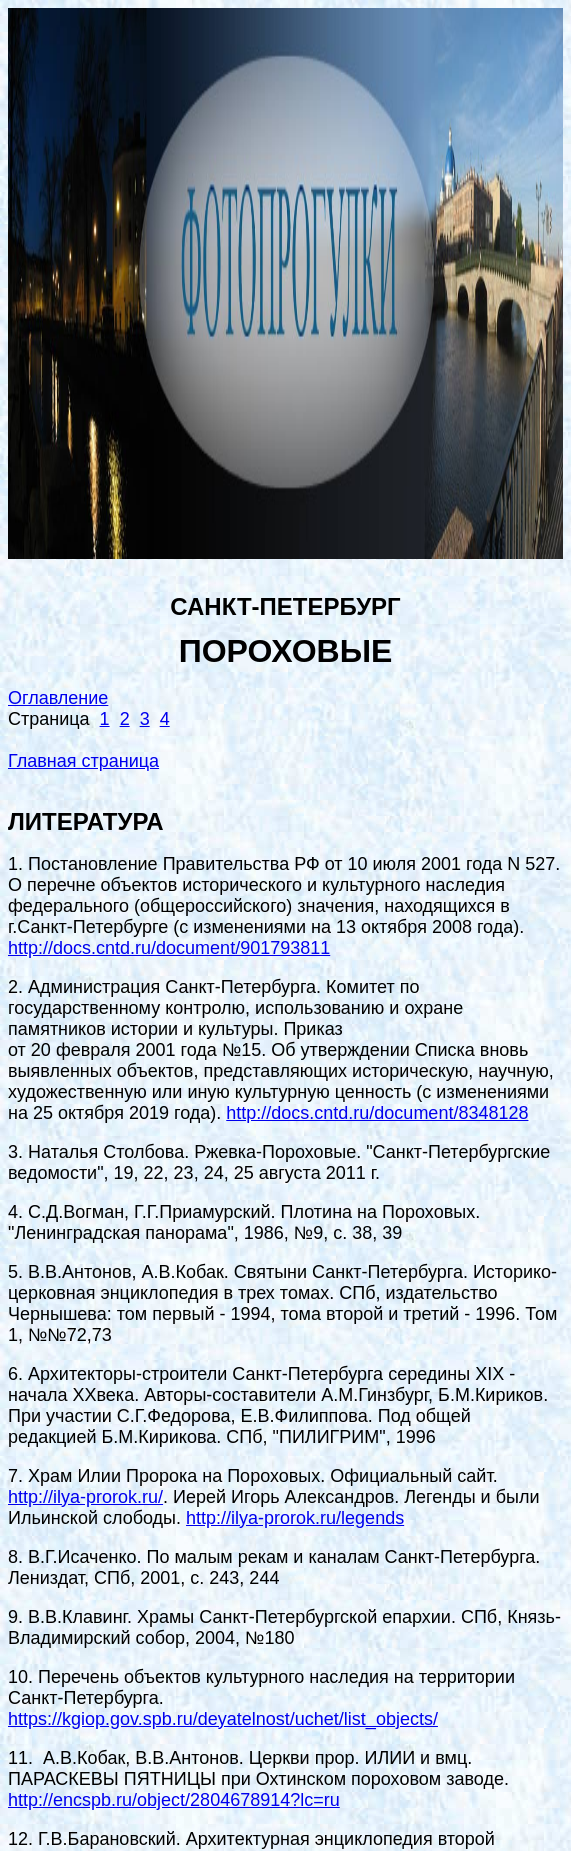 The height and width of the screenshot is (1851, 571). I want to click on http://docs.cntd.ru/document/901793811, so click(169, 948).